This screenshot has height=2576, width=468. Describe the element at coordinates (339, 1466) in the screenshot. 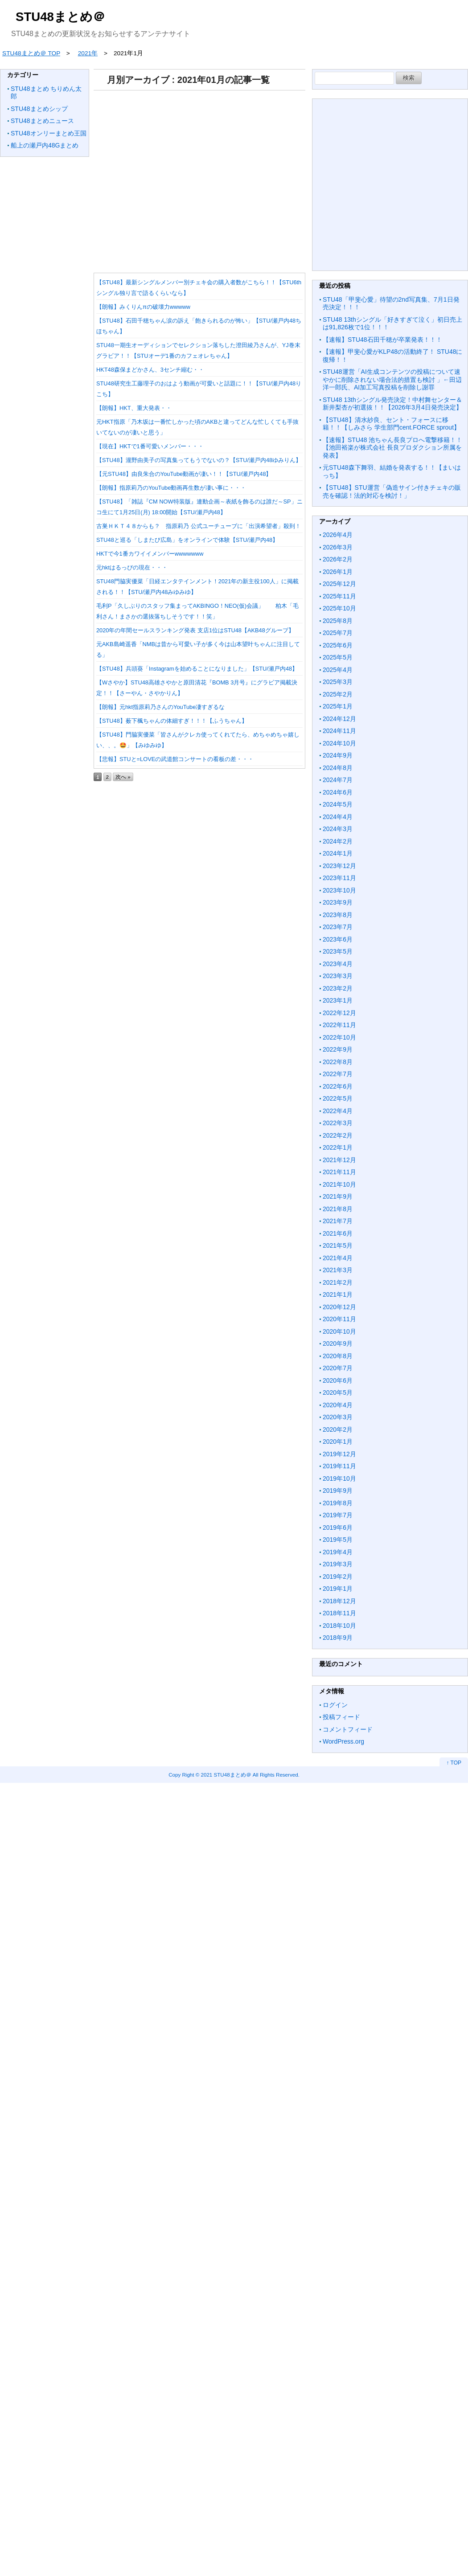

I see `2019年11月` at that location.